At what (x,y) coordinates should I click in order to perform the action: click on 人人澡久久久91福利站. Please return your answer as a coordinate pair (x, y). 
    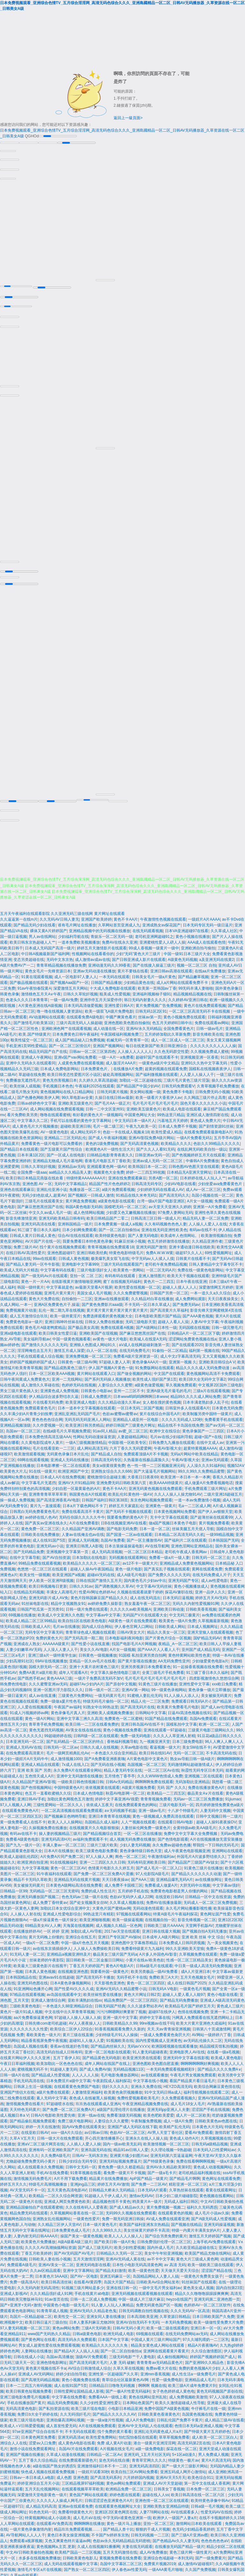
    Looking at the image, I should click on (206, 1463).